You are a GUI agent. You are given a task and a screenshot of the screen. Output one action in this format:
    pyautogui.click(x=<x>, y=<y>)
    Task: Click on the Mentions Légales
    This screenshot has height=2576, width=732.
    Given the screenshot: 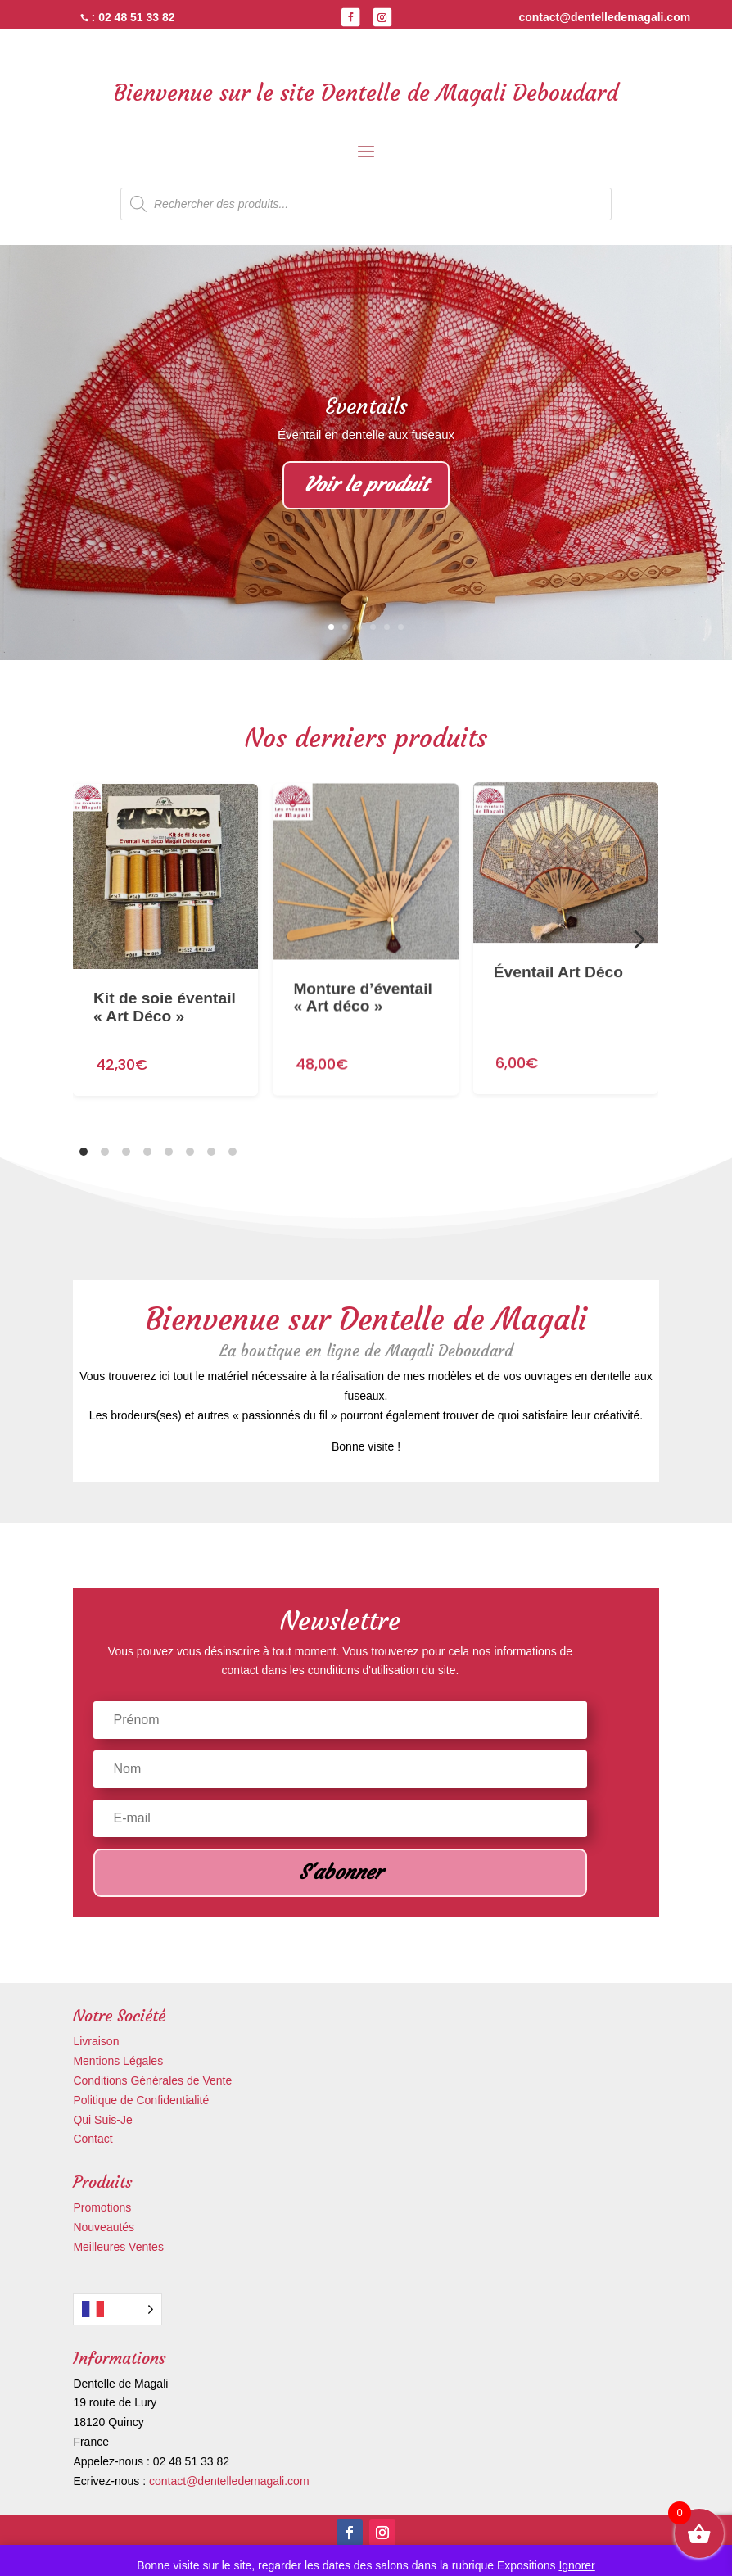 What is the action you would take?
    pyautogui.click(x=118, y=2060)
    